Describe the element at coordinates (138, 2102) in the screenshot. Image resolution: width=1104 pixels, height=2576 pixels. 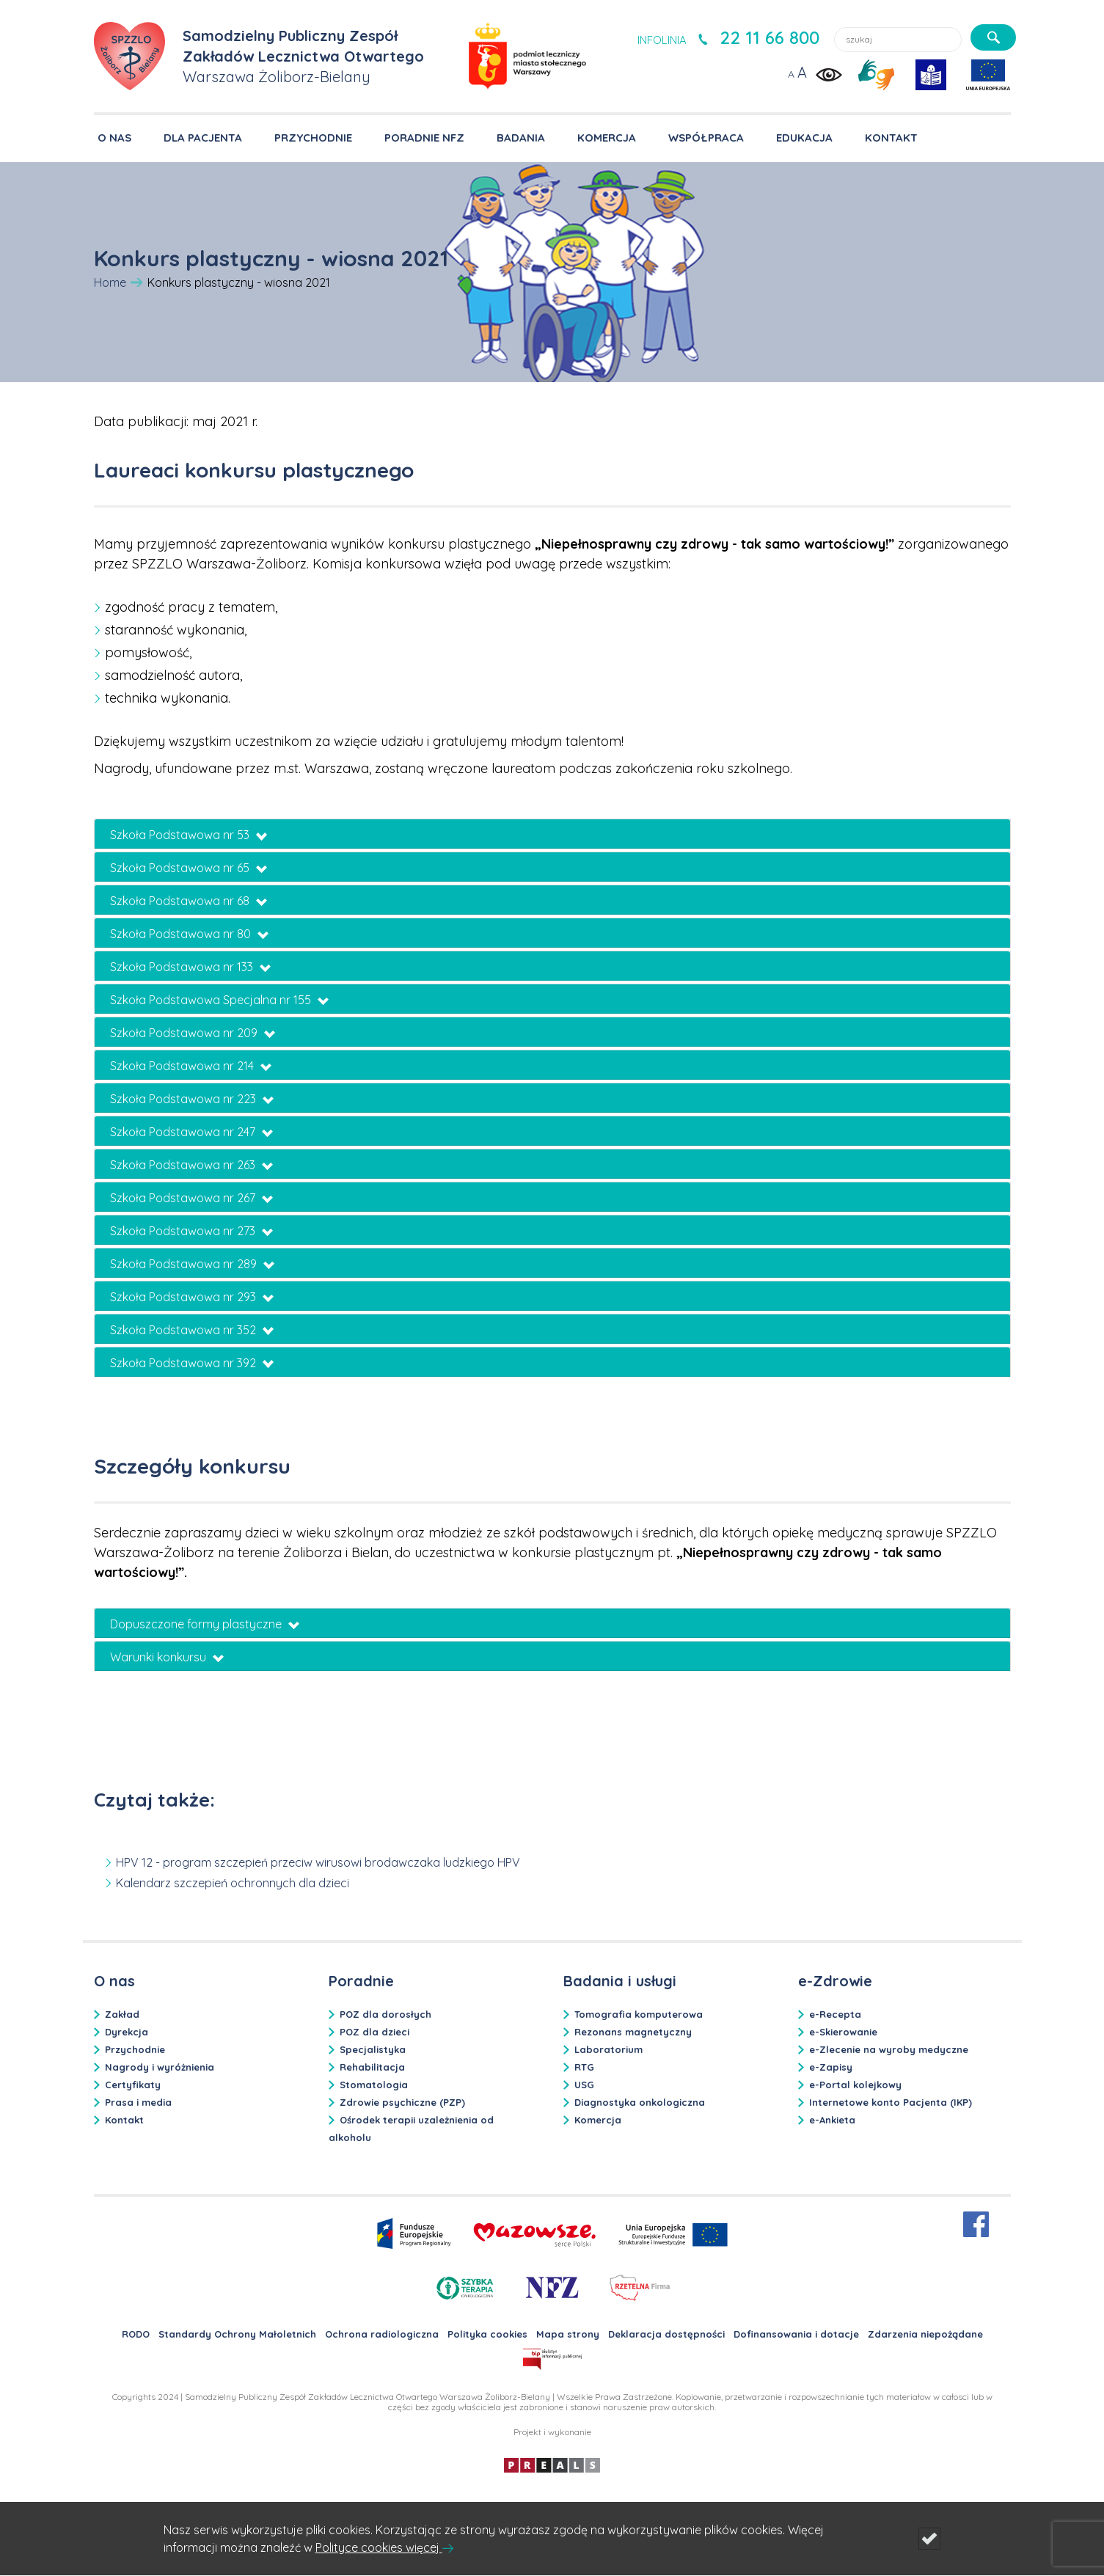
I see `Prasa i media` at that location.